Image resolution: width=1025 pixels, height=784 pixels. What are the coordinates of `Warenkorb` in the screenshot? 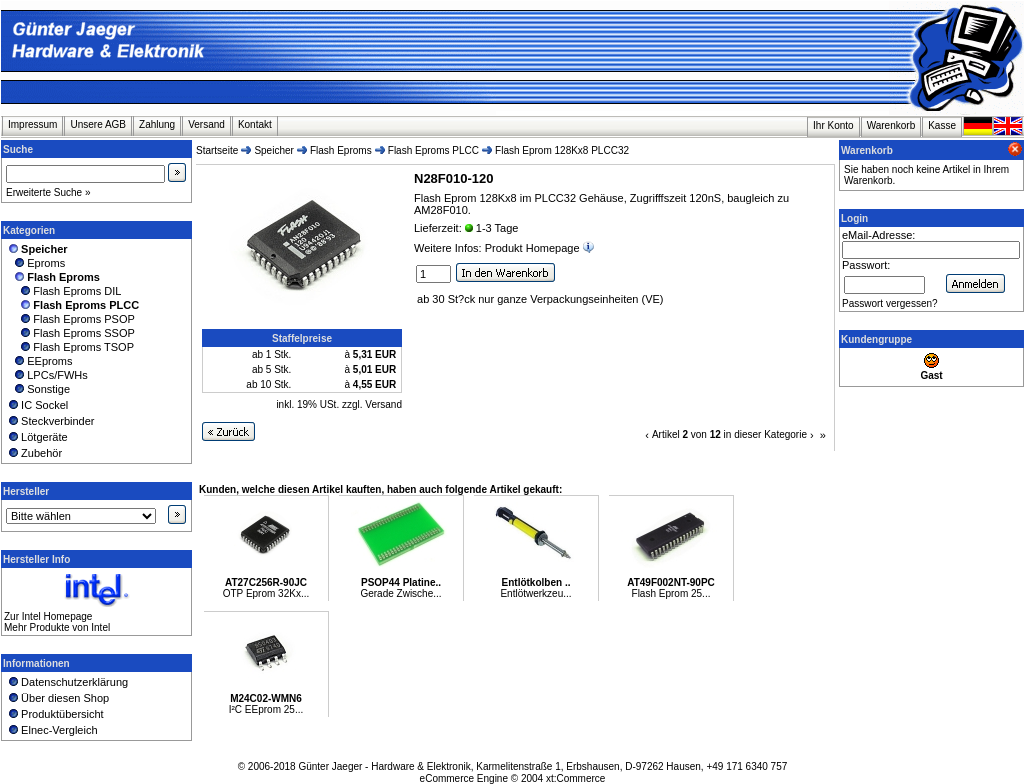 It's located at (891, 125).